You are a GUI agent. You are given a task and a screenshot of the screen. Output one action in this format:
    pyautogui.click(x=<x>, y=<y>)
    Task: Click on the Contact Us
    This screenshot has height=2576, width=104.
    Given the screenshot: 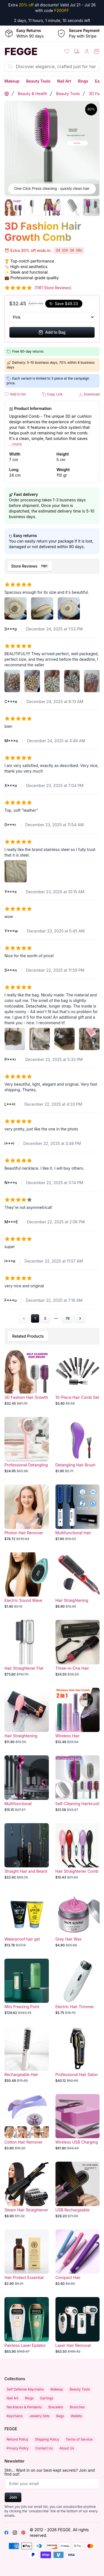 What is the action you would take?
    pyautogui.click(x=44, y=2448)
    